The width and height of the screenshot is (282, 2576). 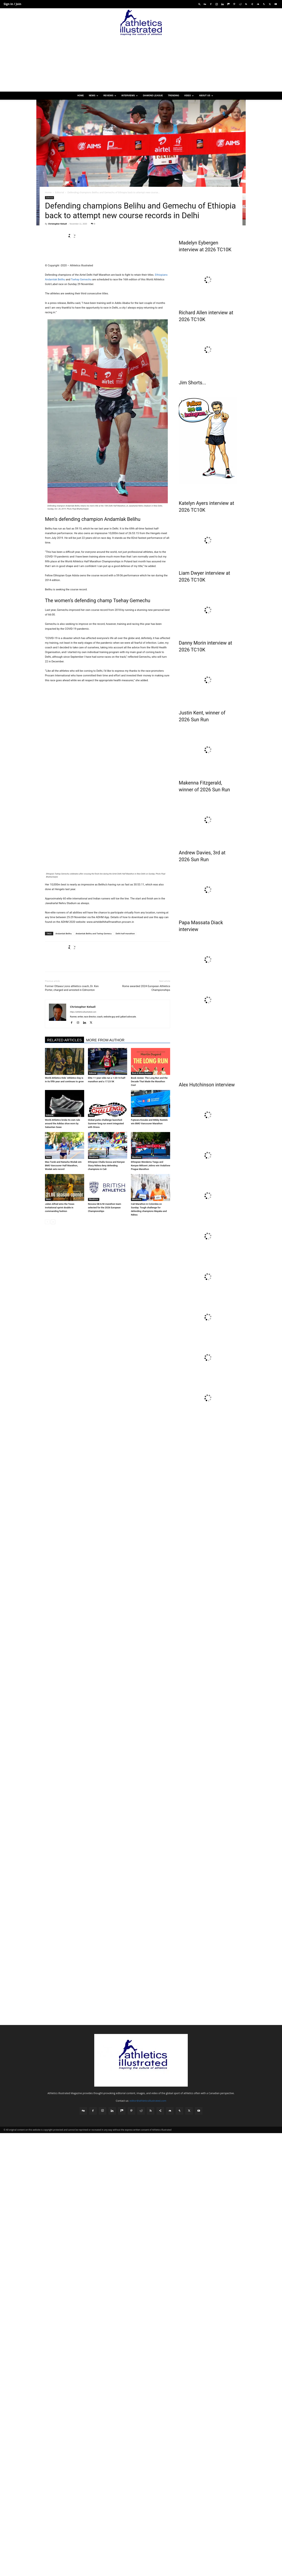 I want to click on Max Turek and Natasha Wodak win BMO Vancouver Half Marathon, Wodak sets record, so click(x=63, y=1165).